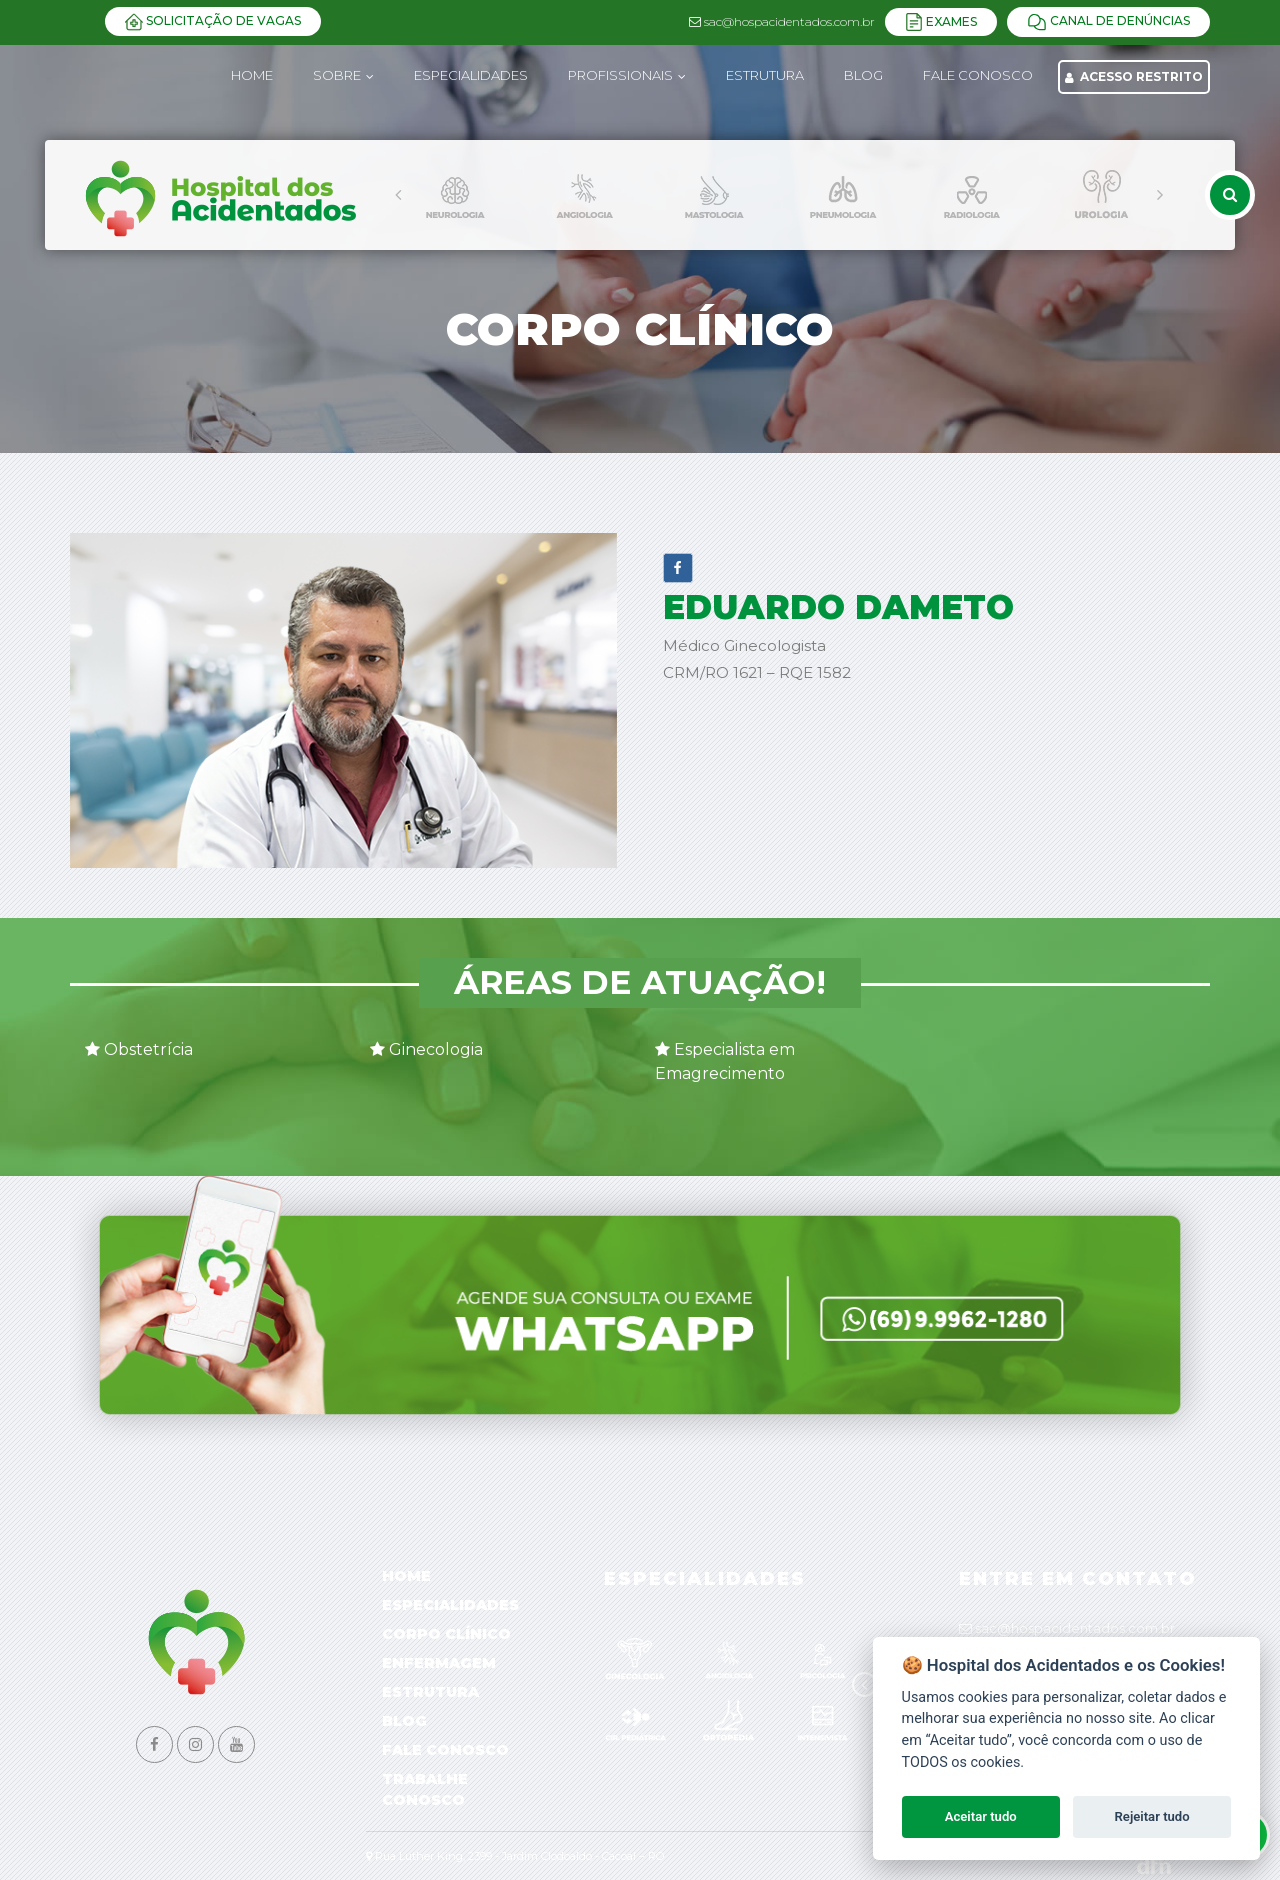  I want to click on [presentation], so click(398, 195).